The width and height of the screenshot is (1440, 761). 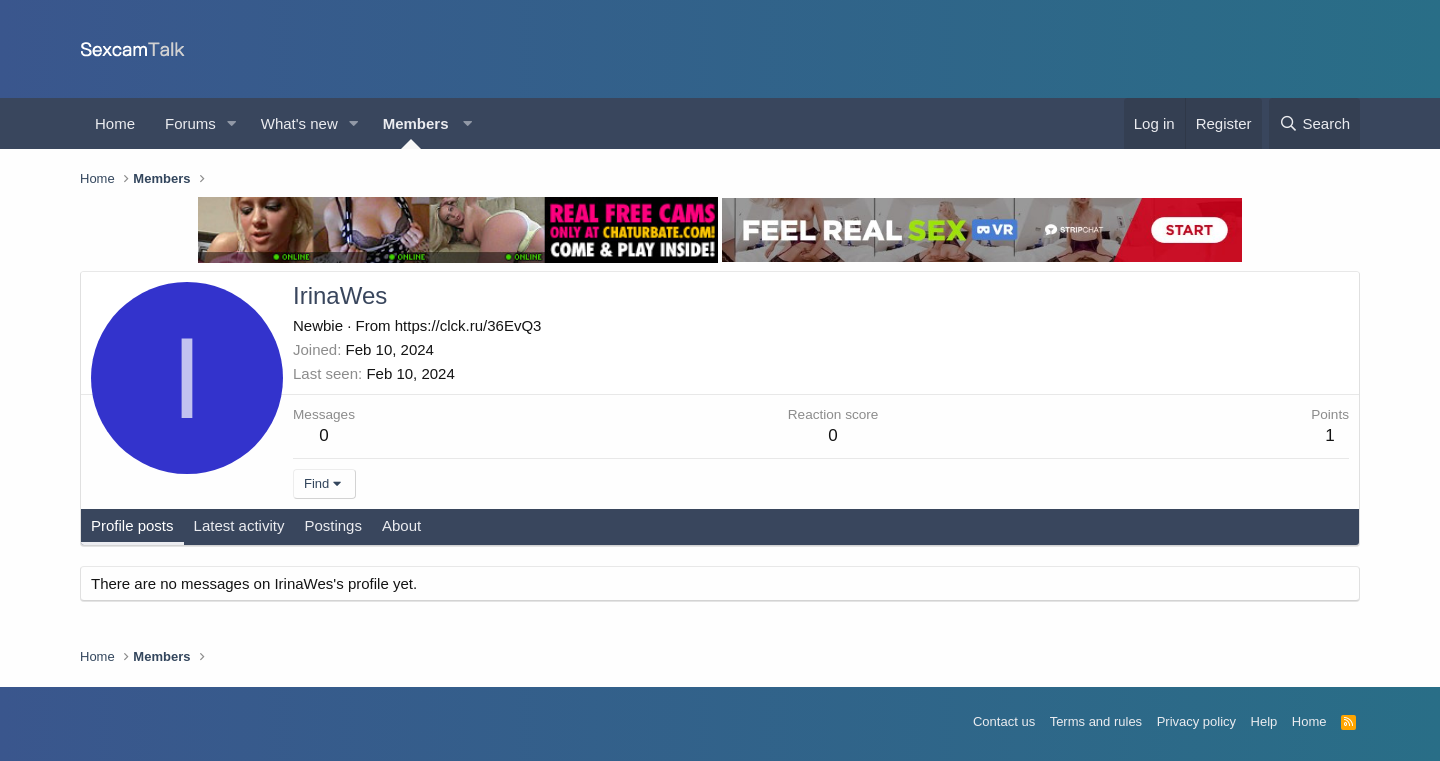 I want to click on Home, so click(x=115, y=123).